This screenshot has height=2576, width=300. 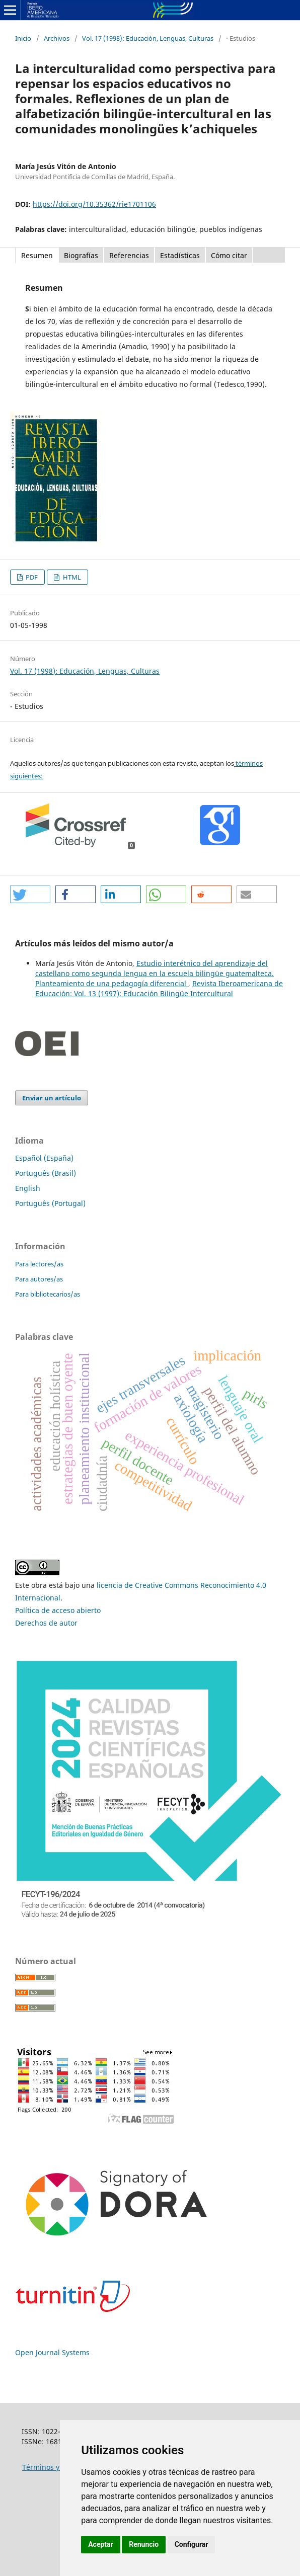 I want to click on Archivos, so click(x=56, y=38).